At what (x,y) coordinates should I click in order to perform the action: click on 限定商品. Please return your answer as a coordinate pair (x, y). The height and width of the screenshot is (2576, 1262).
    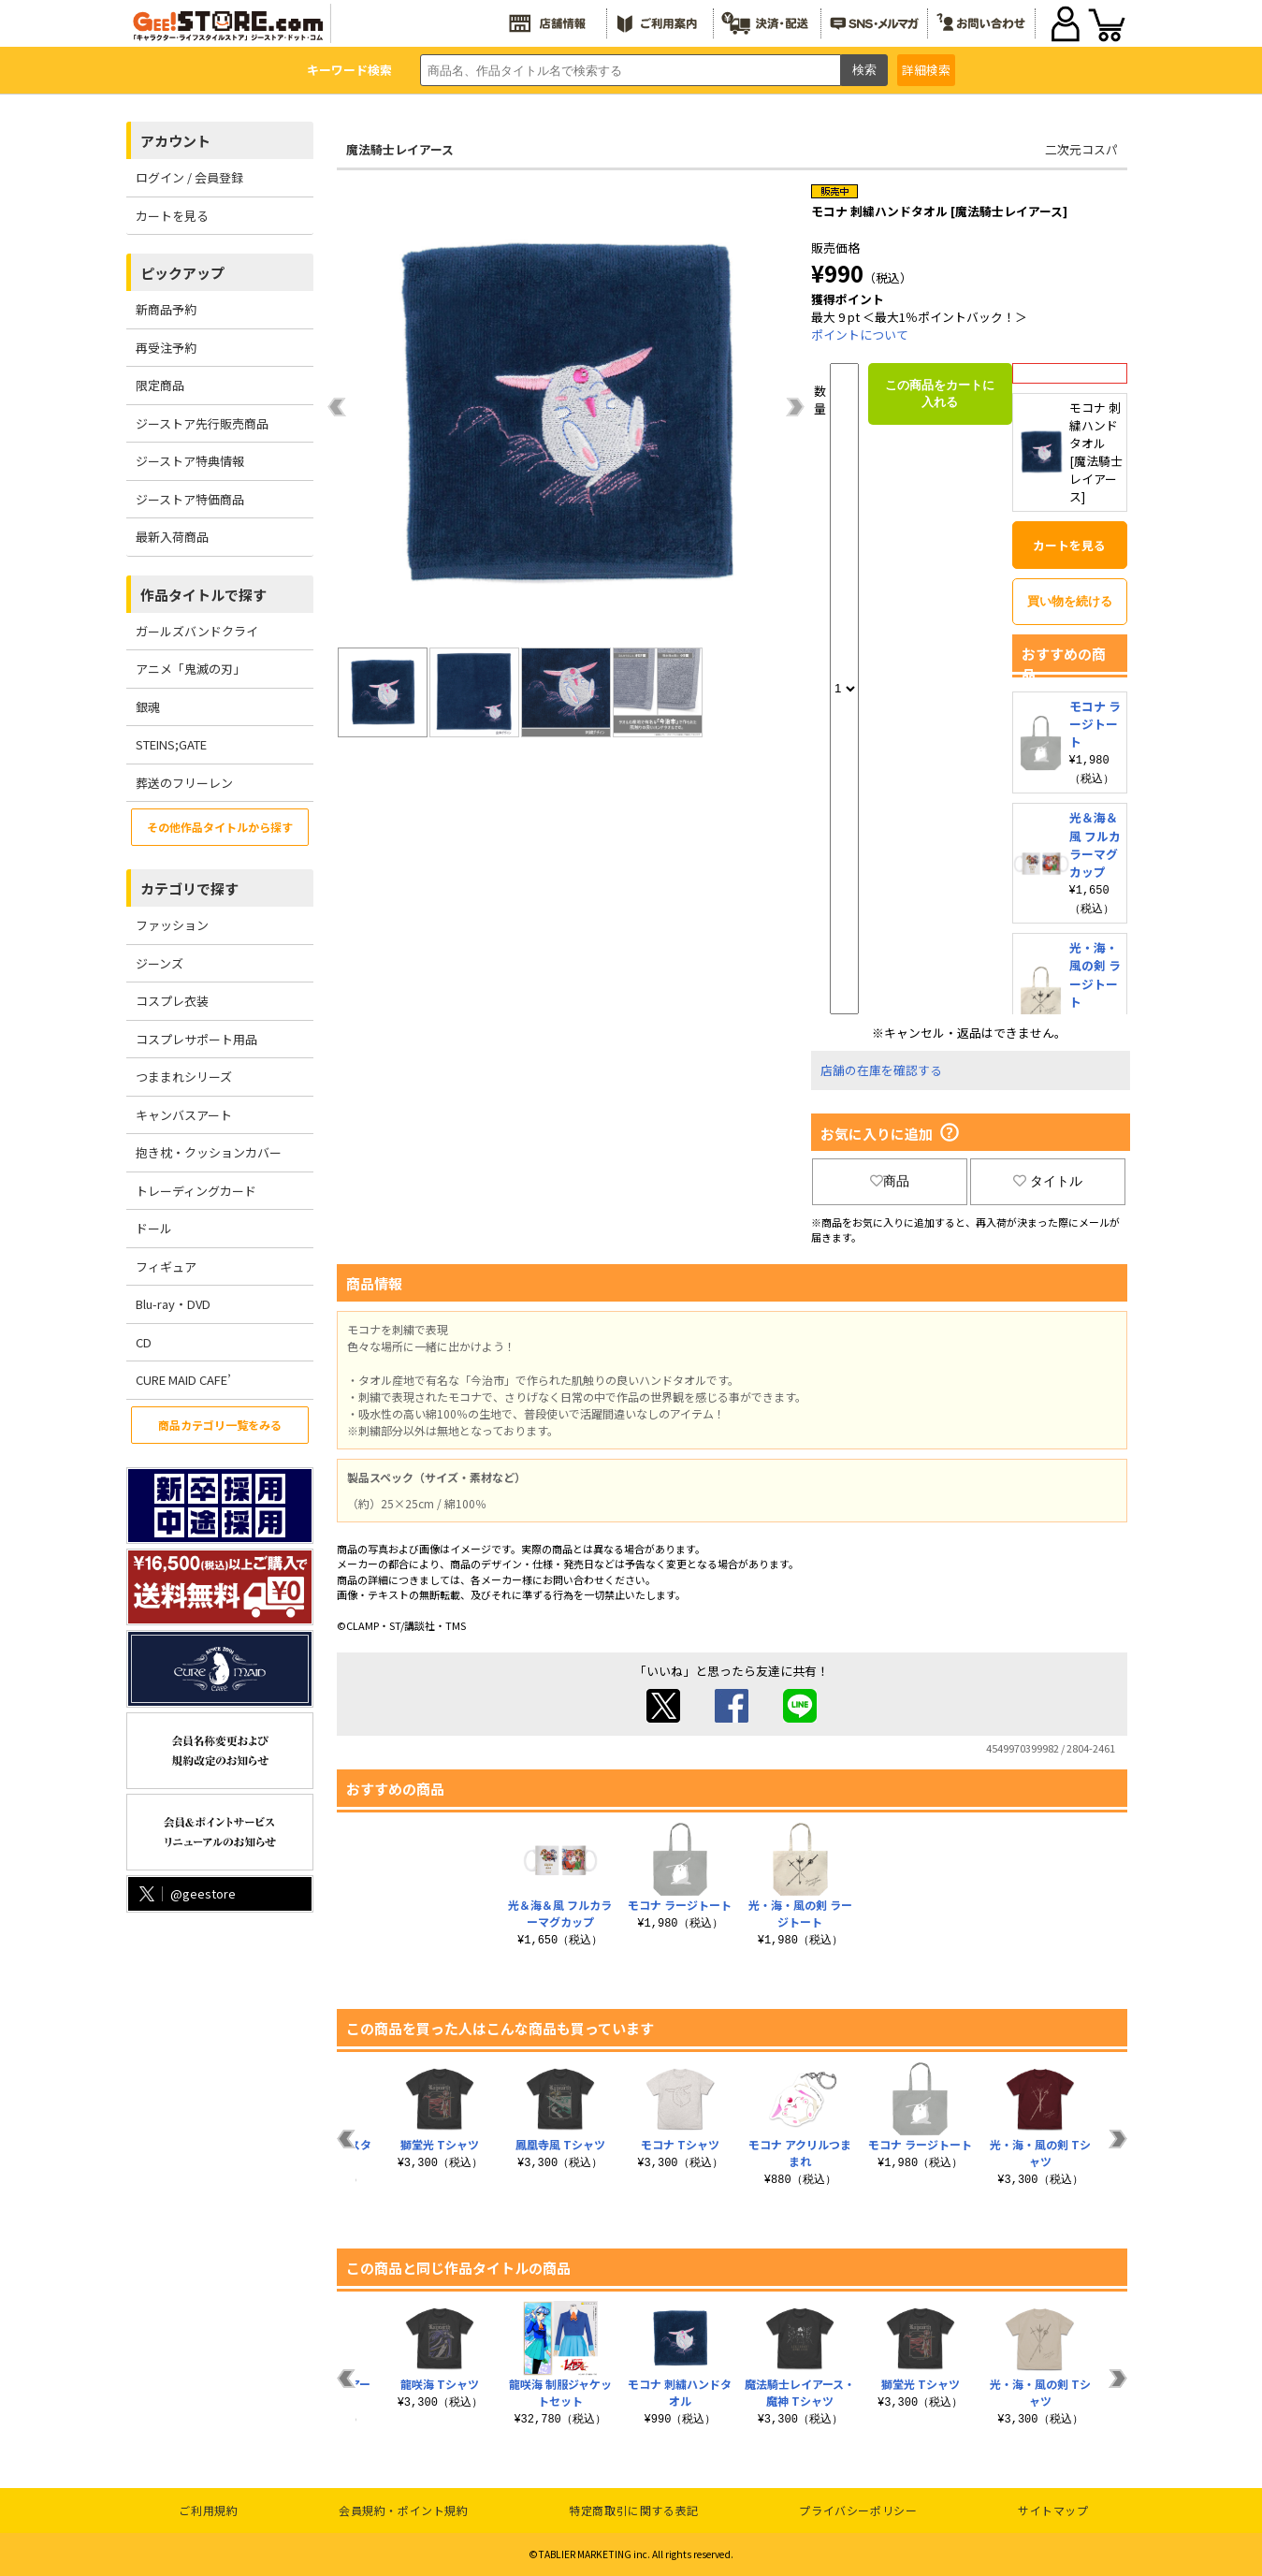
    Looking at the image, I should click on (160, 385).